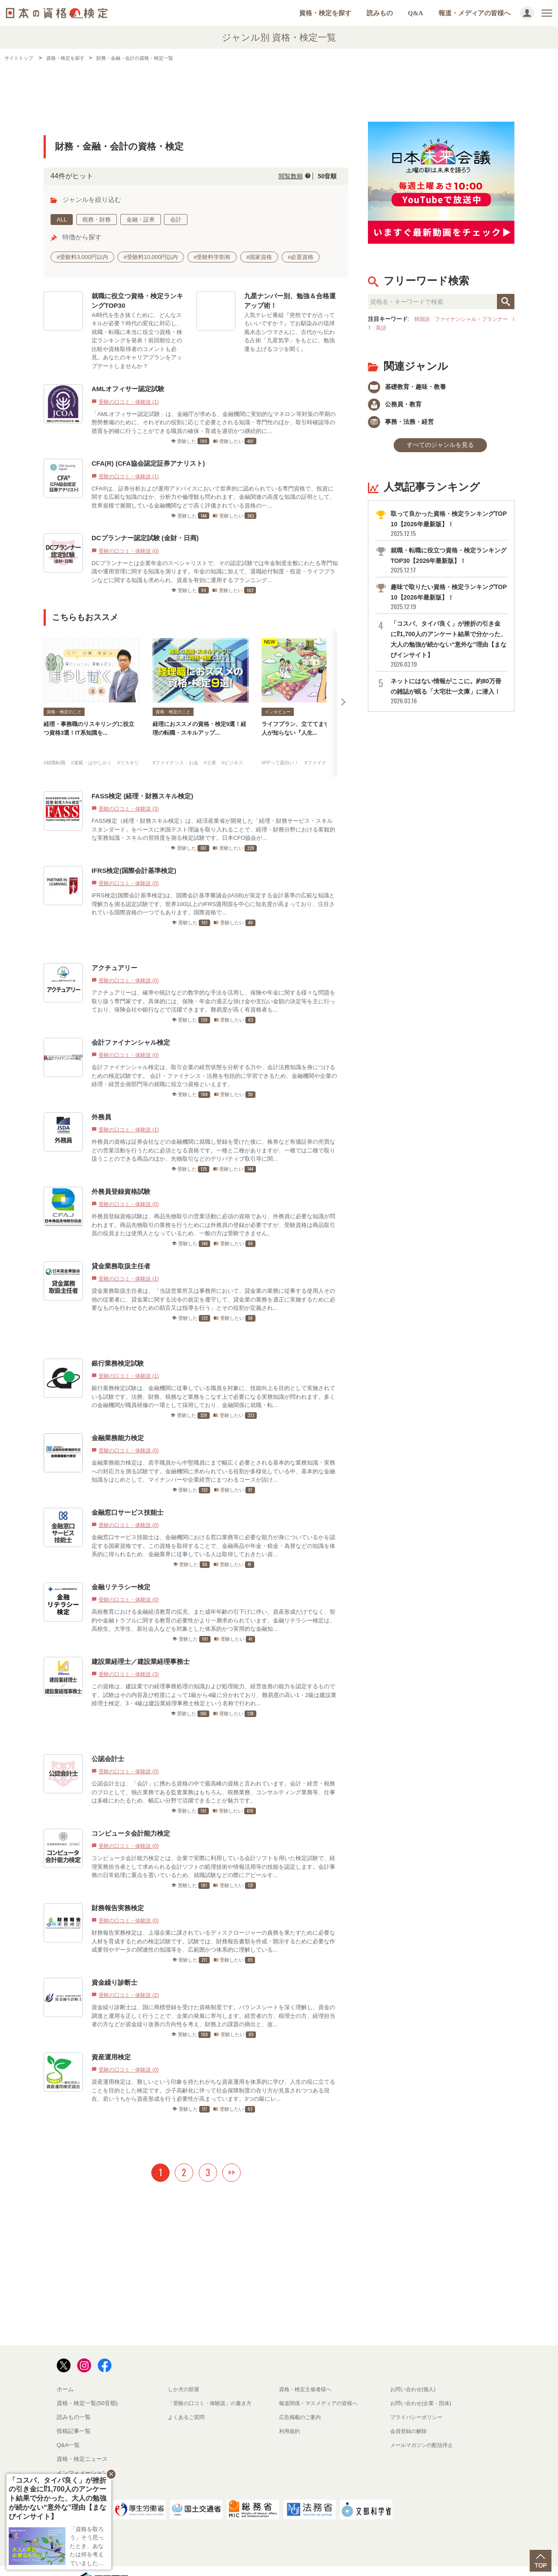 The image size is (558, 2576). Describe the element at coordinates (148, 463) in the screenshot. I see `CFA(R) (CFA協会認定証券アナリスト)` at that location.